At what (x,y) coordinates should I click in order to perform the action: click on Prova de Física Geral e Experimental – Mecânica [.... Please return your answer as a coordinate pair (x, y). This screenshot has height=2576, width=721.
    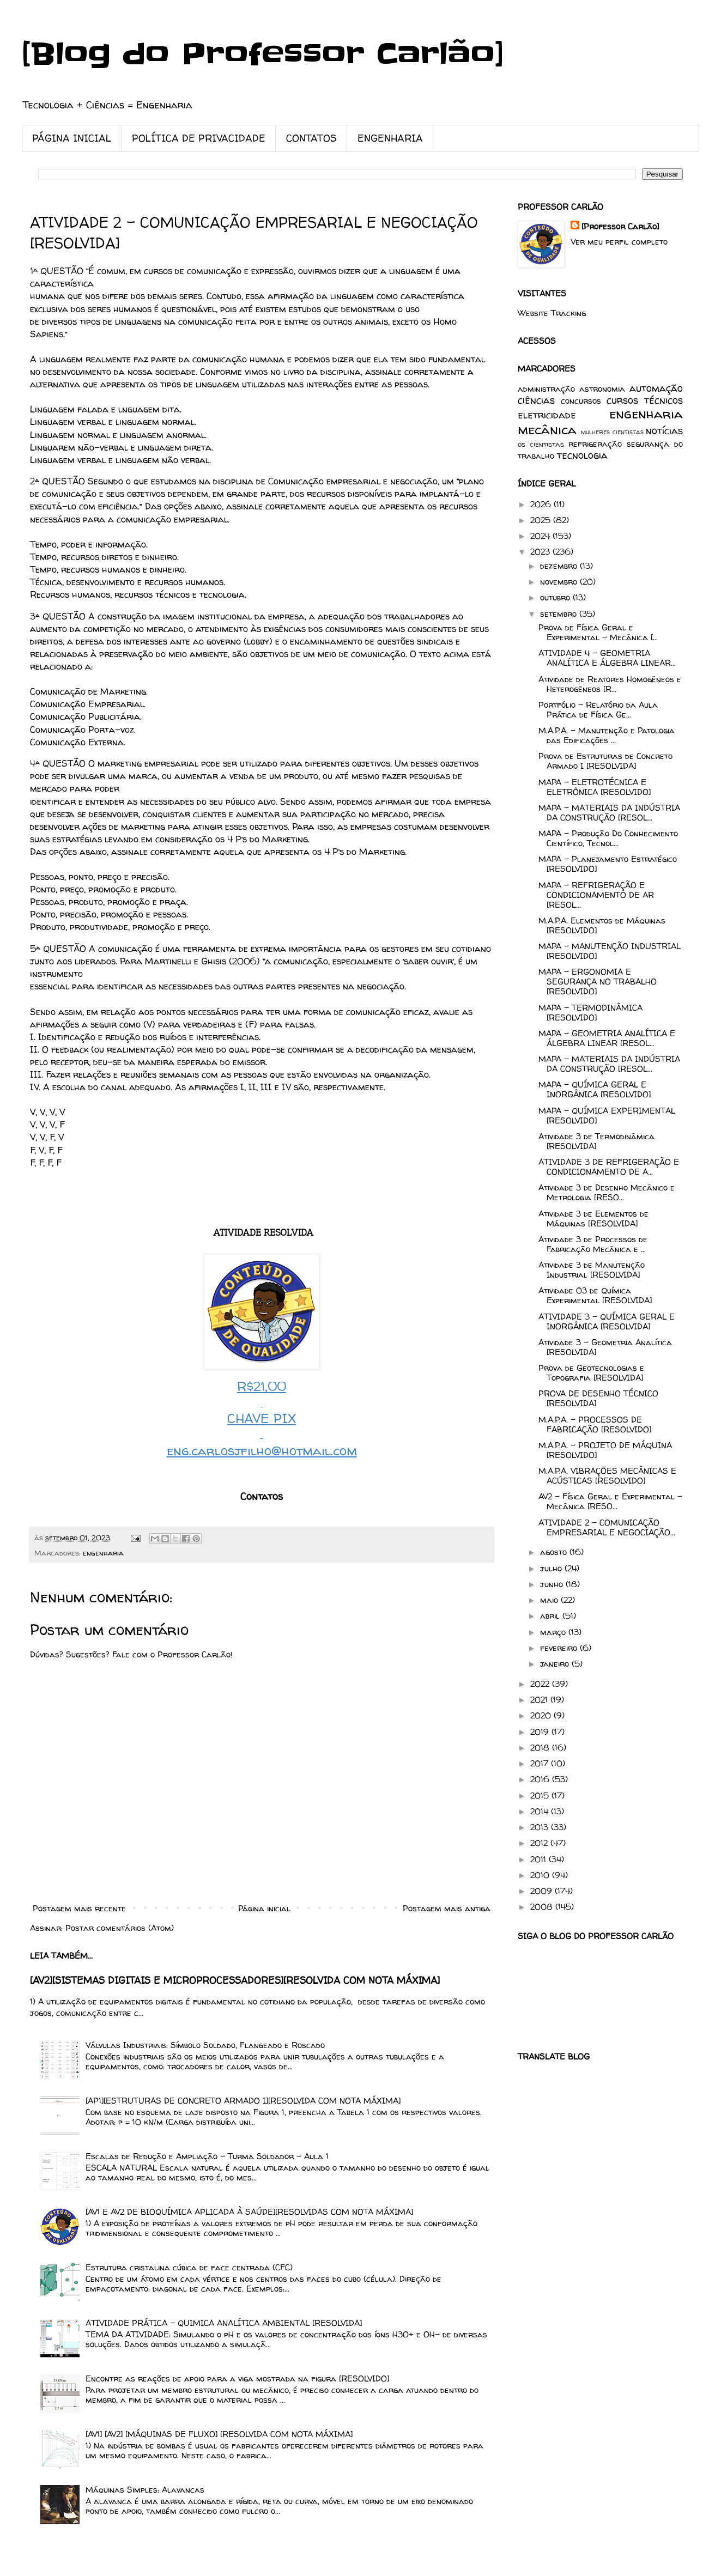
    Looking at the image, I should click on (598, 632).